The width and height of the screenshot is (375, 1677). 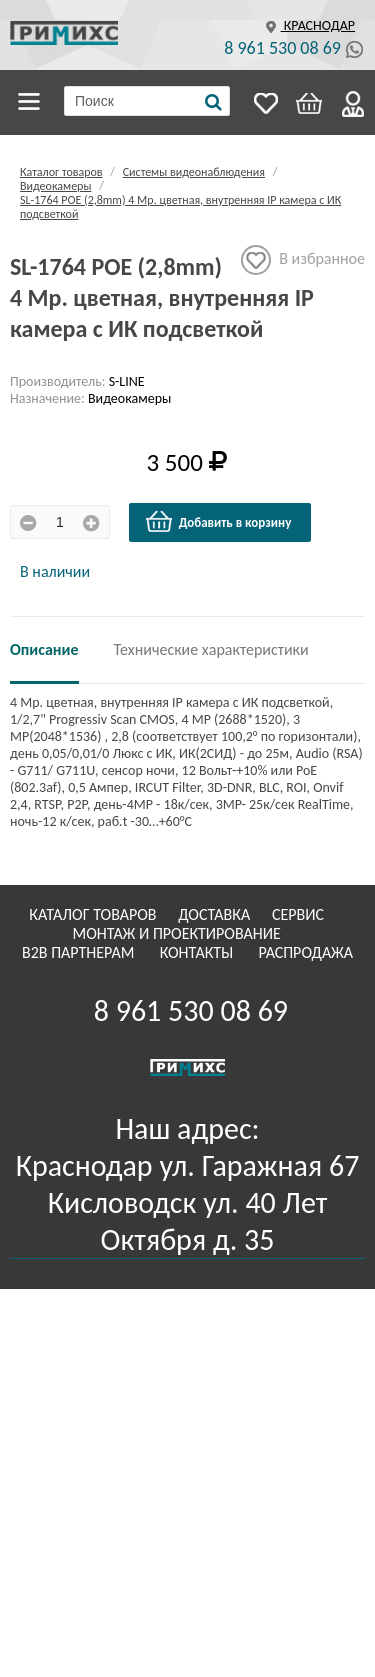 I want to click on Доставка, so click(x=216, y=914).